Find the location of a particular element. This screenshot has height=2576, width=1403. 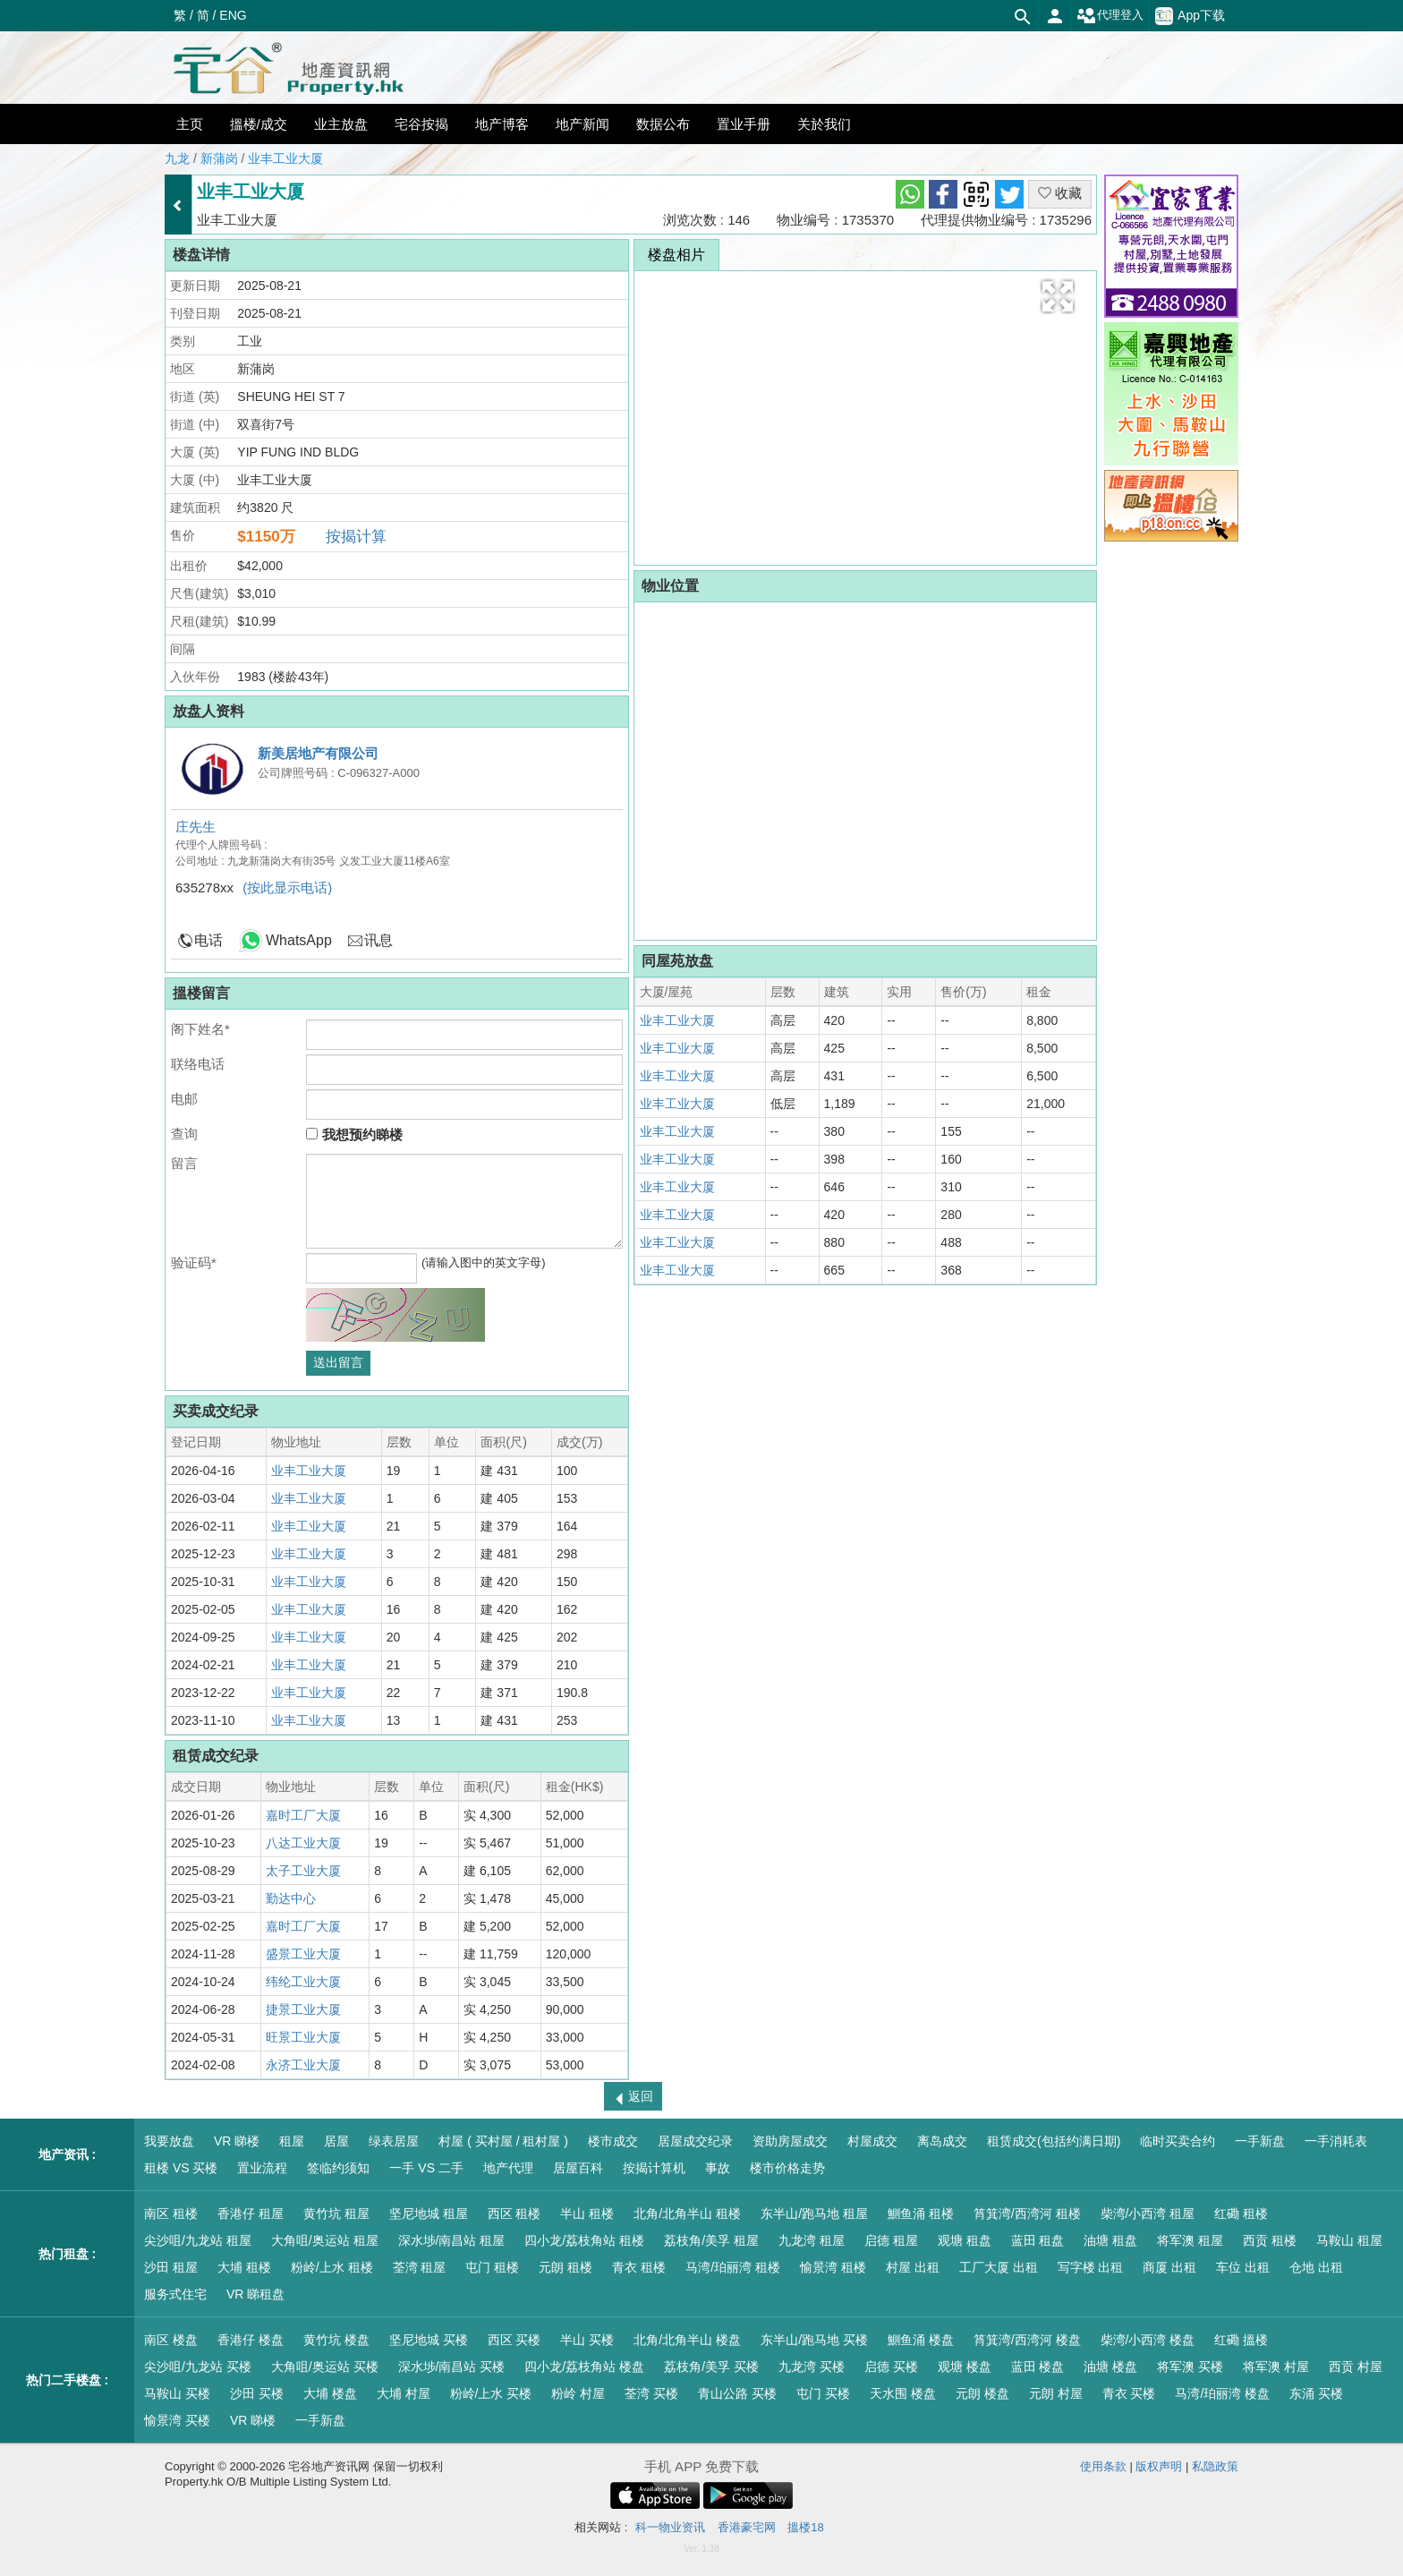

嘉时工厂大厦 is located at coordinates (303, 1815).